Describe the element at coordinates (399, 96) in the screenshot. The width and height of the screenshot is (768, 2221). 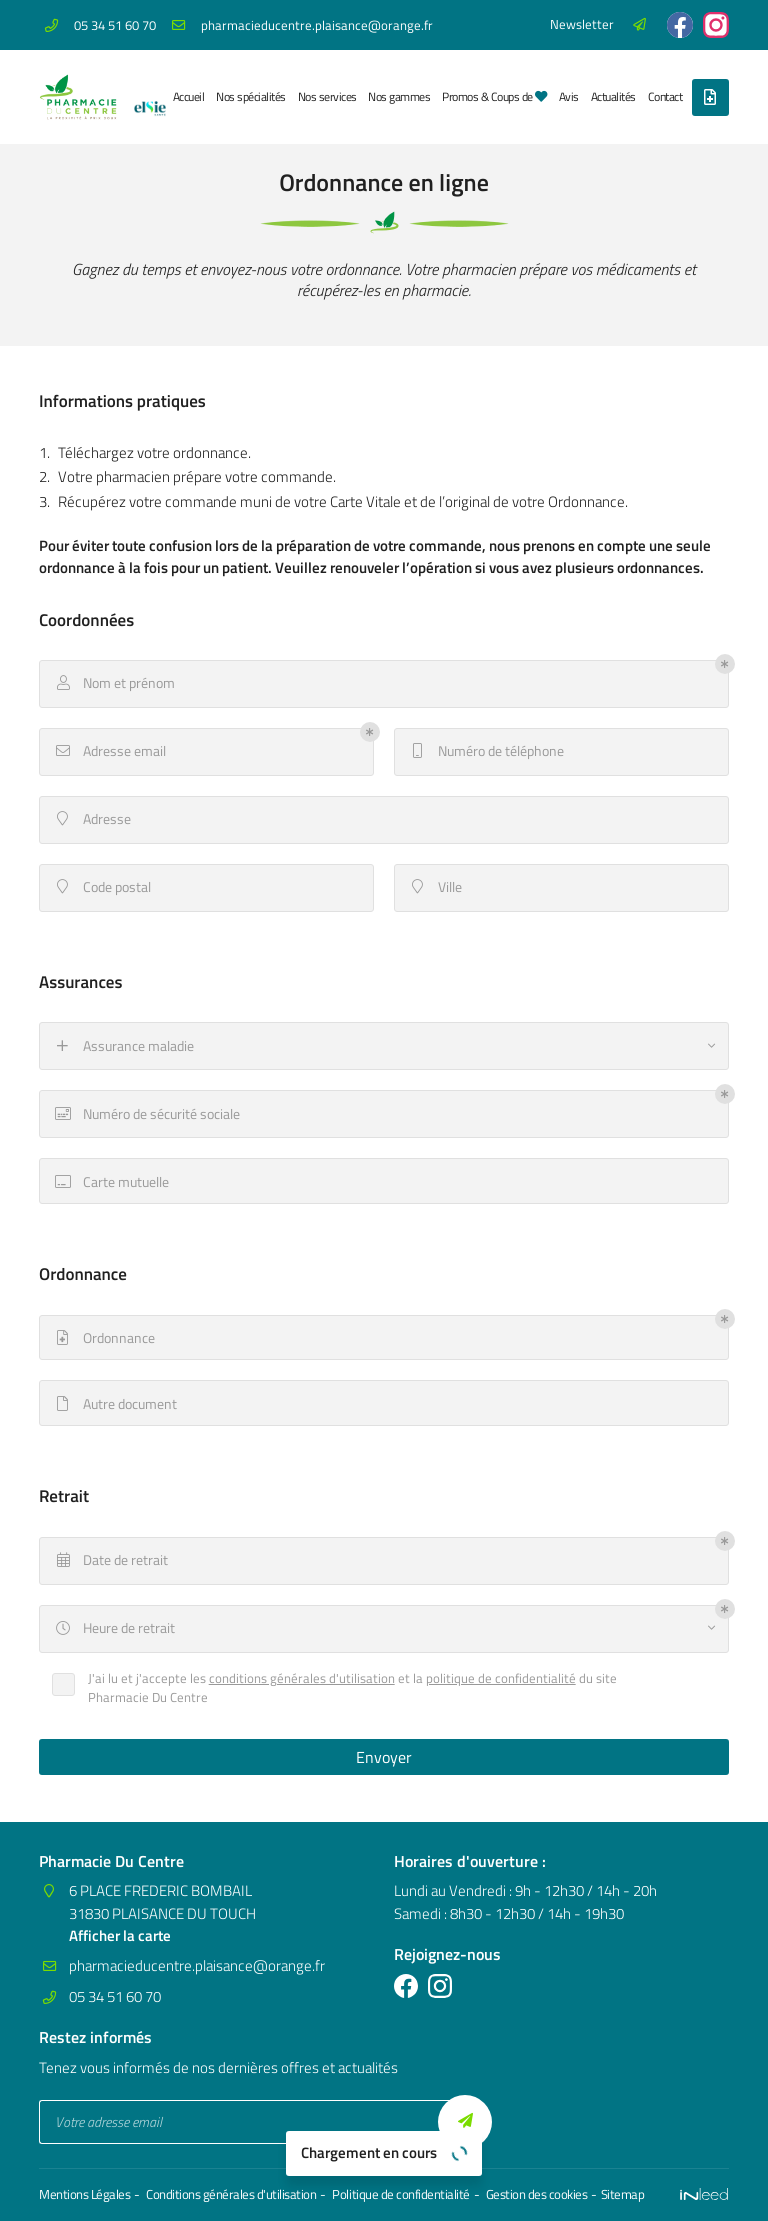
I see `Nos gammes` at that location.